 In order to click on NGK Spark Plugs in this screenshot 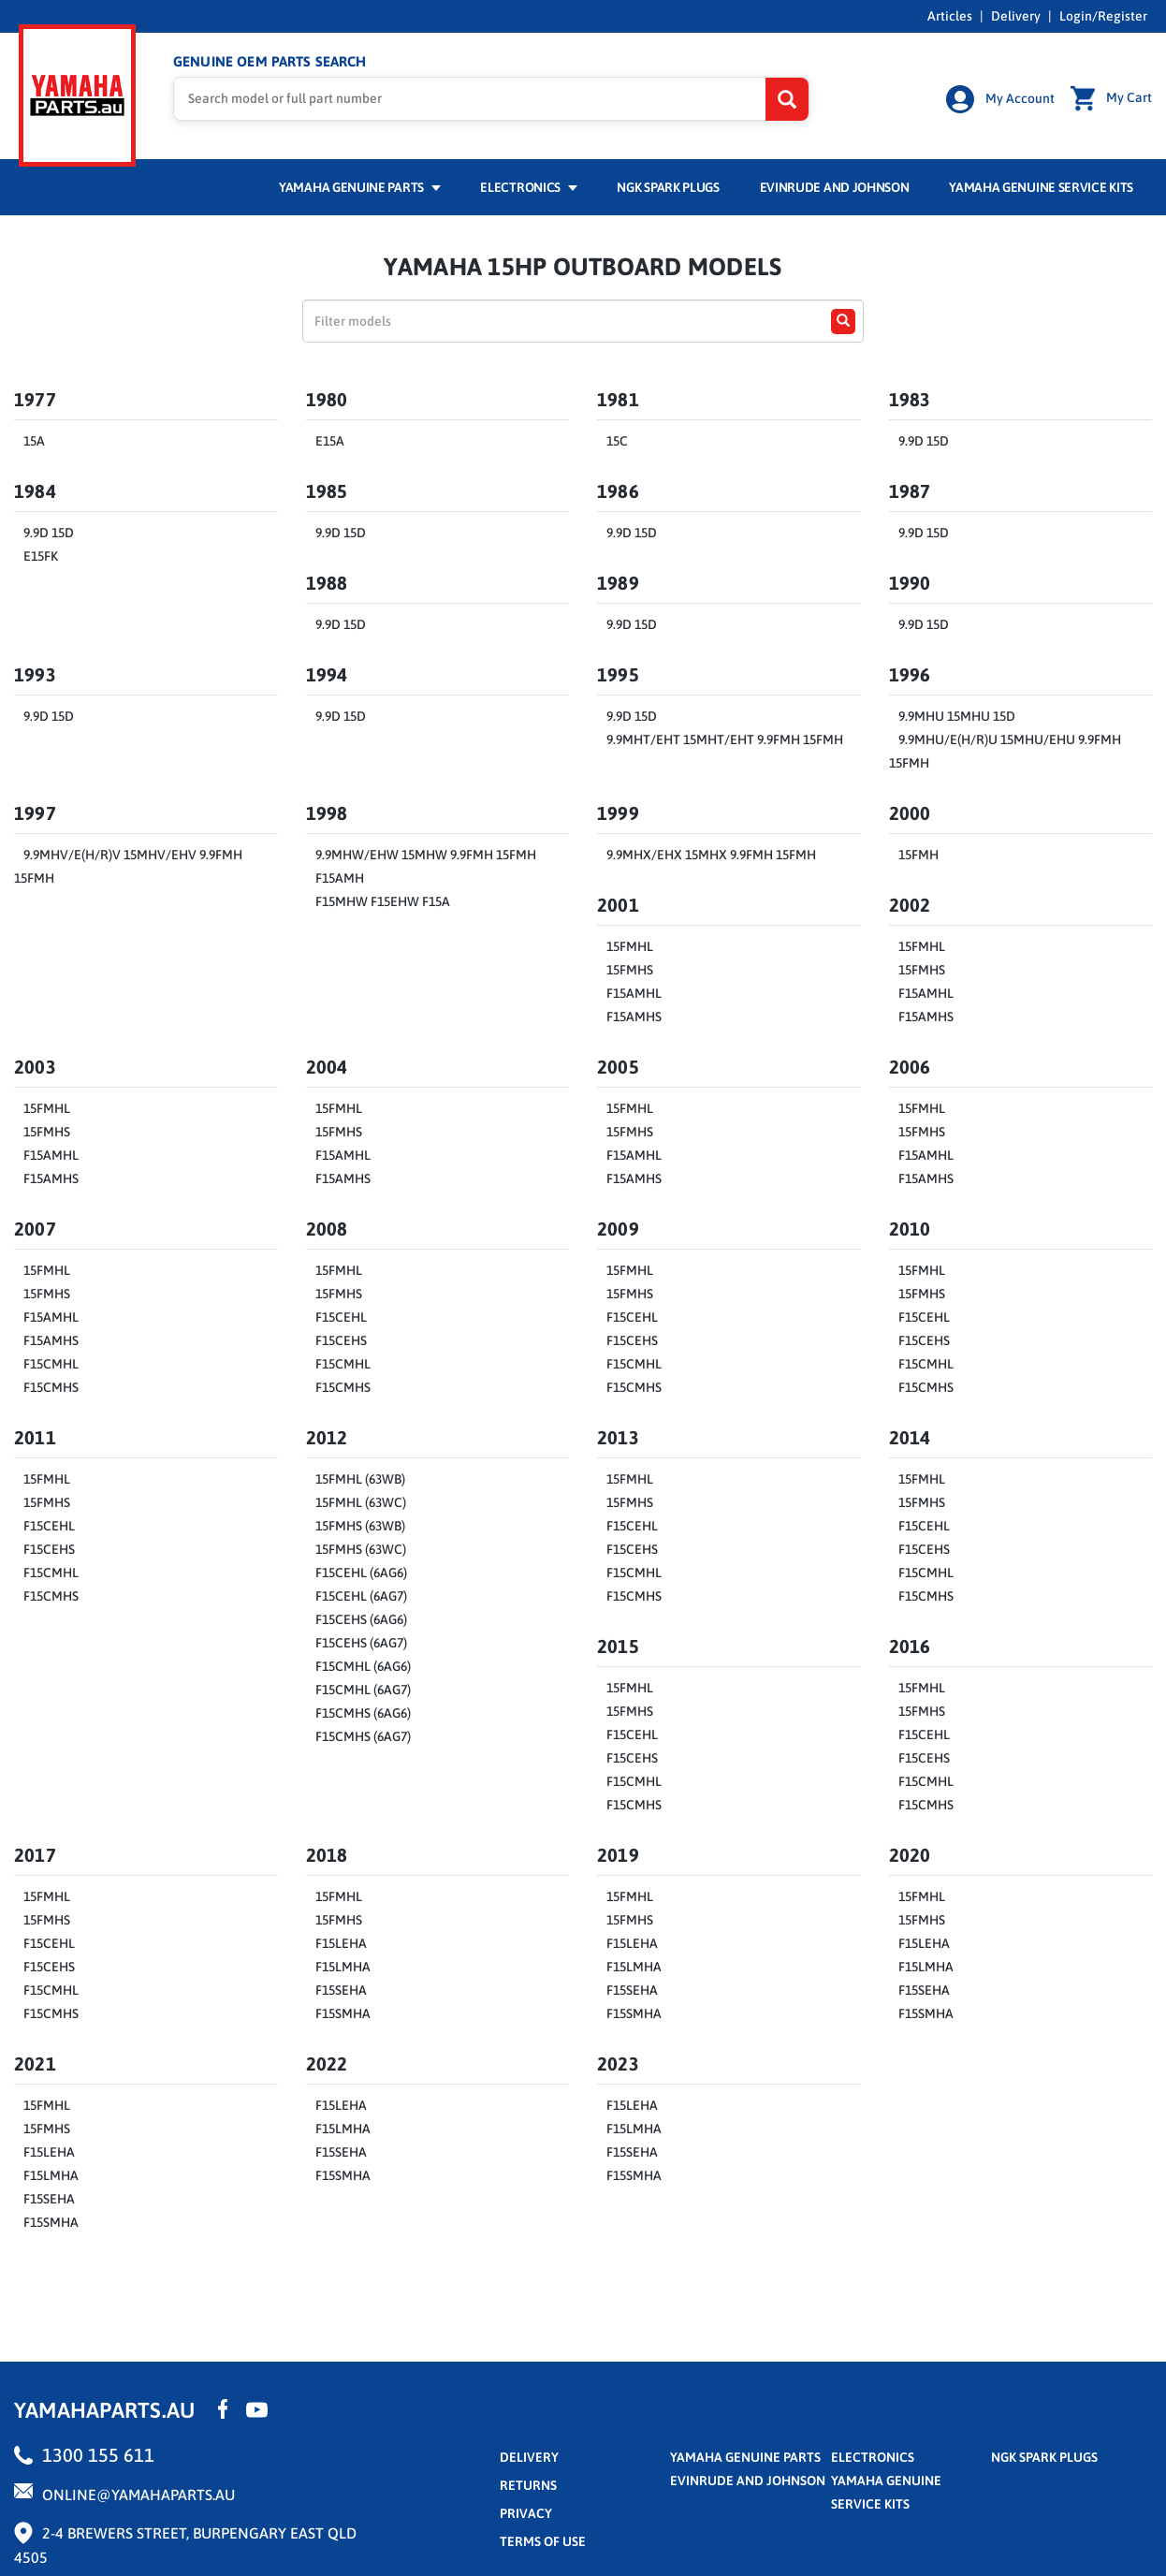, I will do `click(668, 184)`.